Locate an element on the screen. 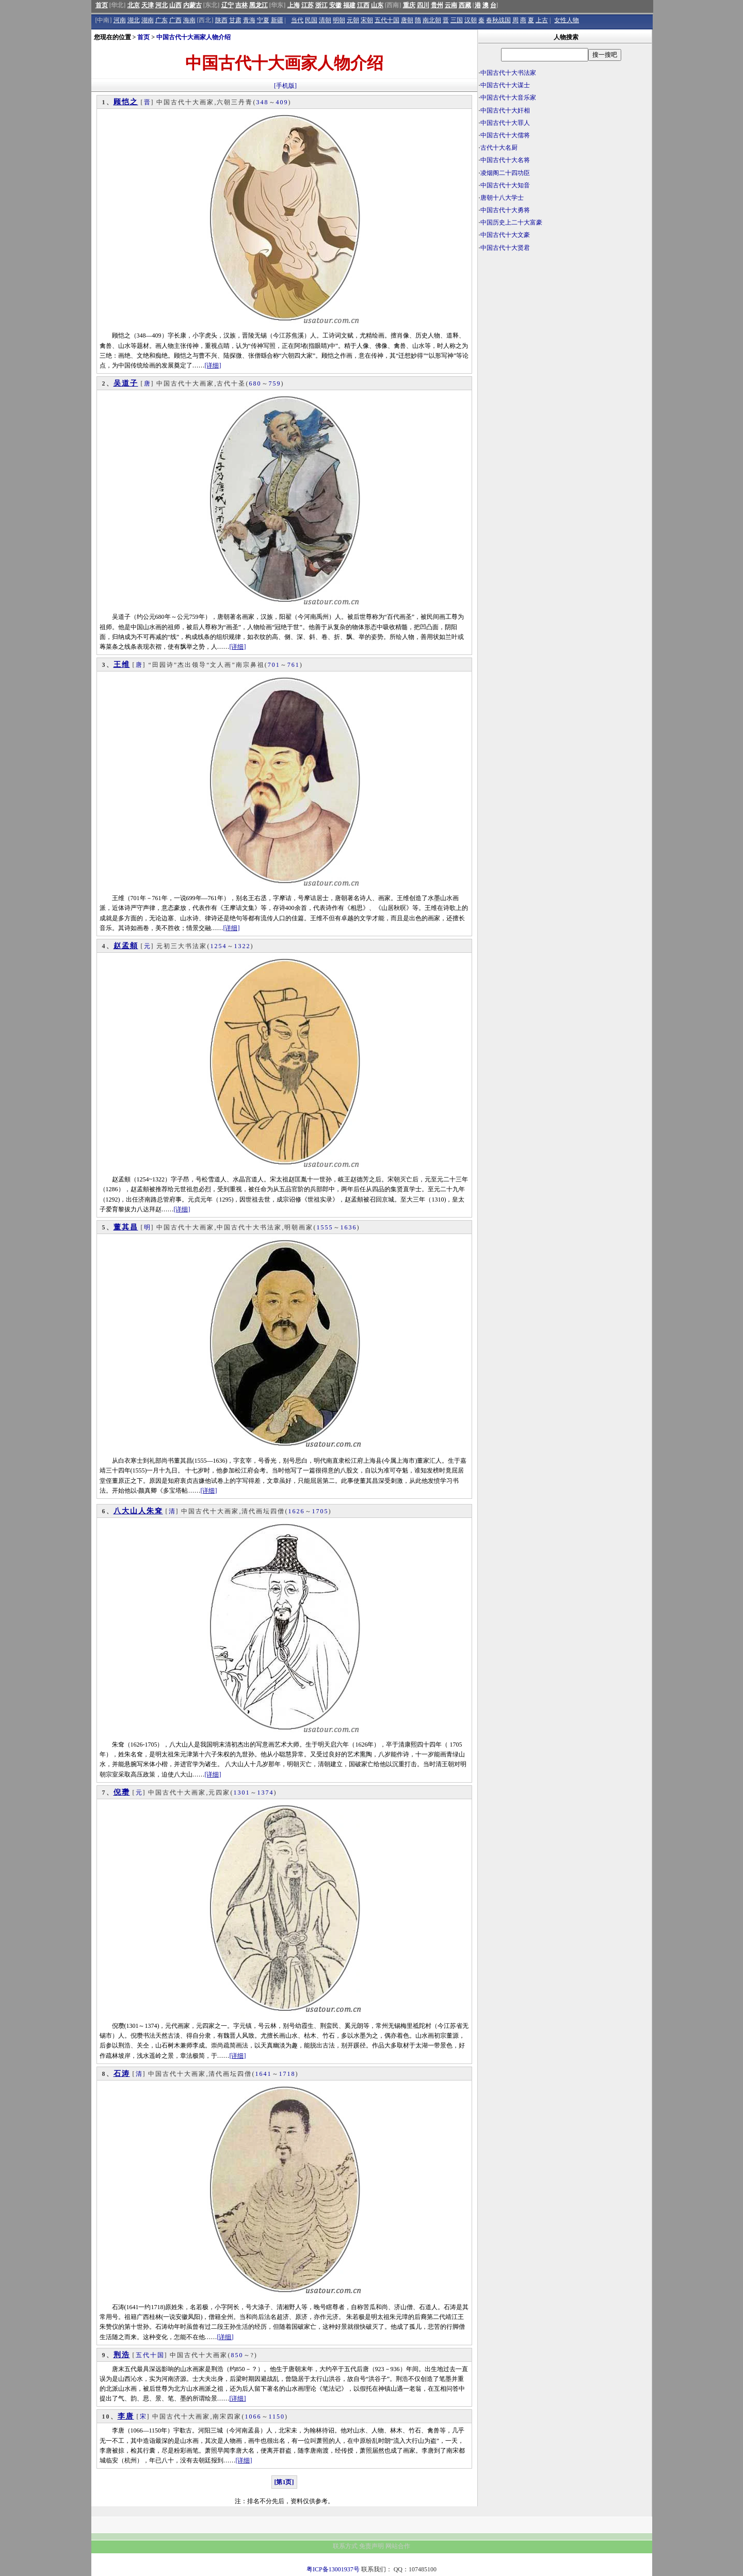 This screenshot has height=2576, width=743. 中国古代十大罪人 is located at coordinates (505, 122).